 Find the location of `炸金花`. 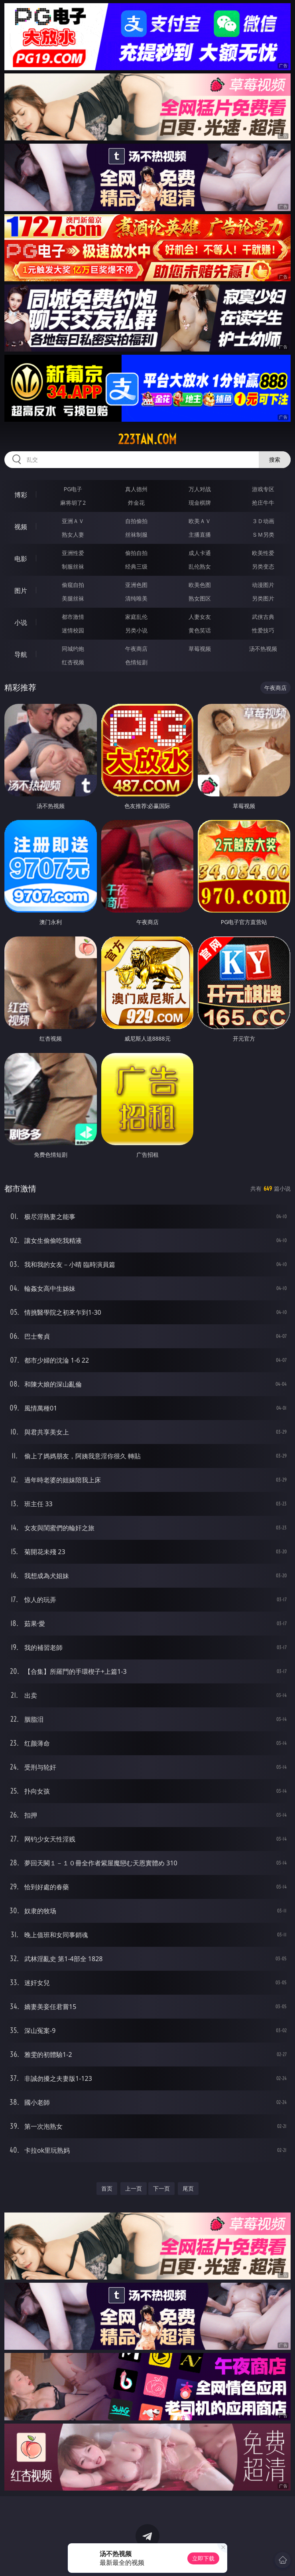

炸金花 is located at coordinates (136, 502).